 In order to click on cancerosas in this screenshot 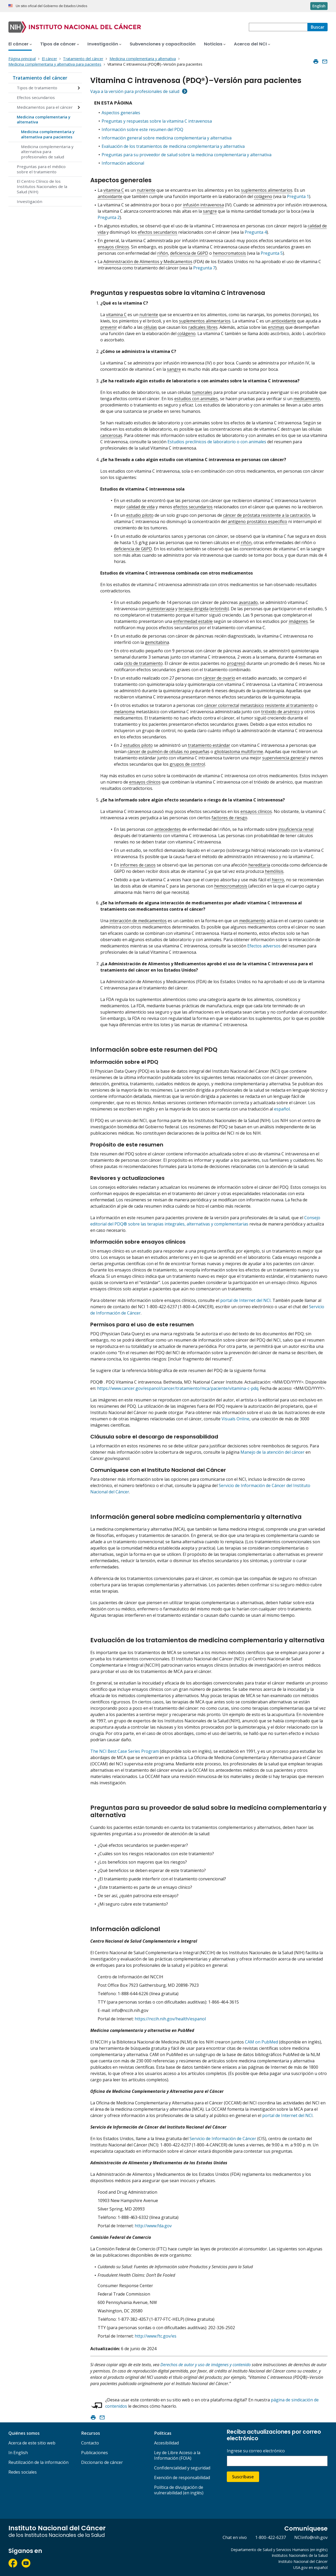, I will do `click(111, 435)`.